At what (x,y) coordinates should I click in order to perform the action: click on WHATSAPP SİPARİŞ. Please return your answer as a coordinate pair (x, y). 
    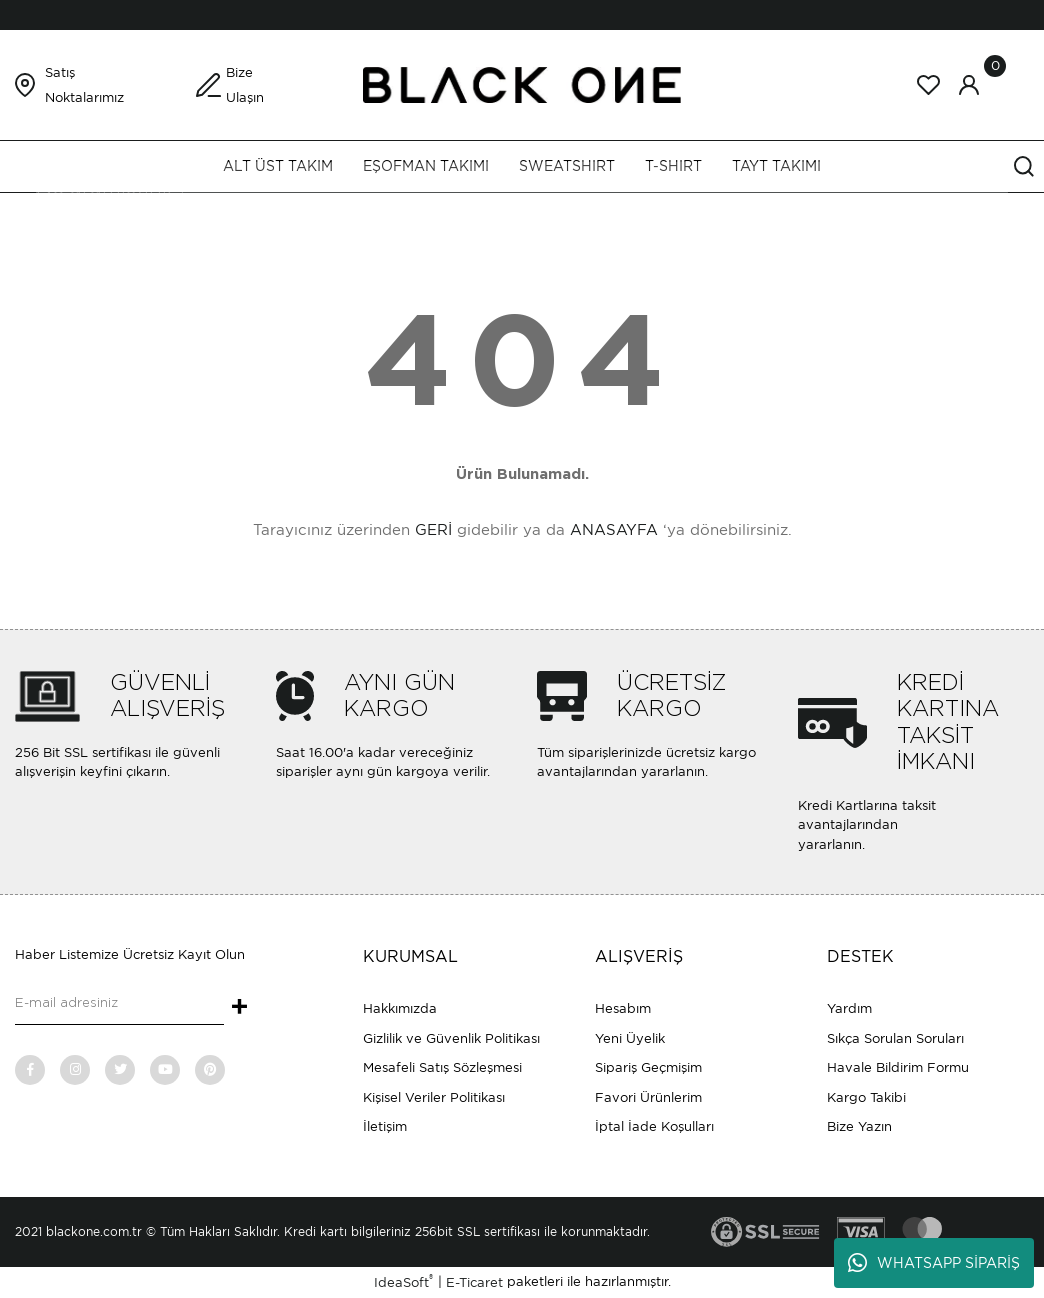
    Looking at the image, I should click on (934, 1263).